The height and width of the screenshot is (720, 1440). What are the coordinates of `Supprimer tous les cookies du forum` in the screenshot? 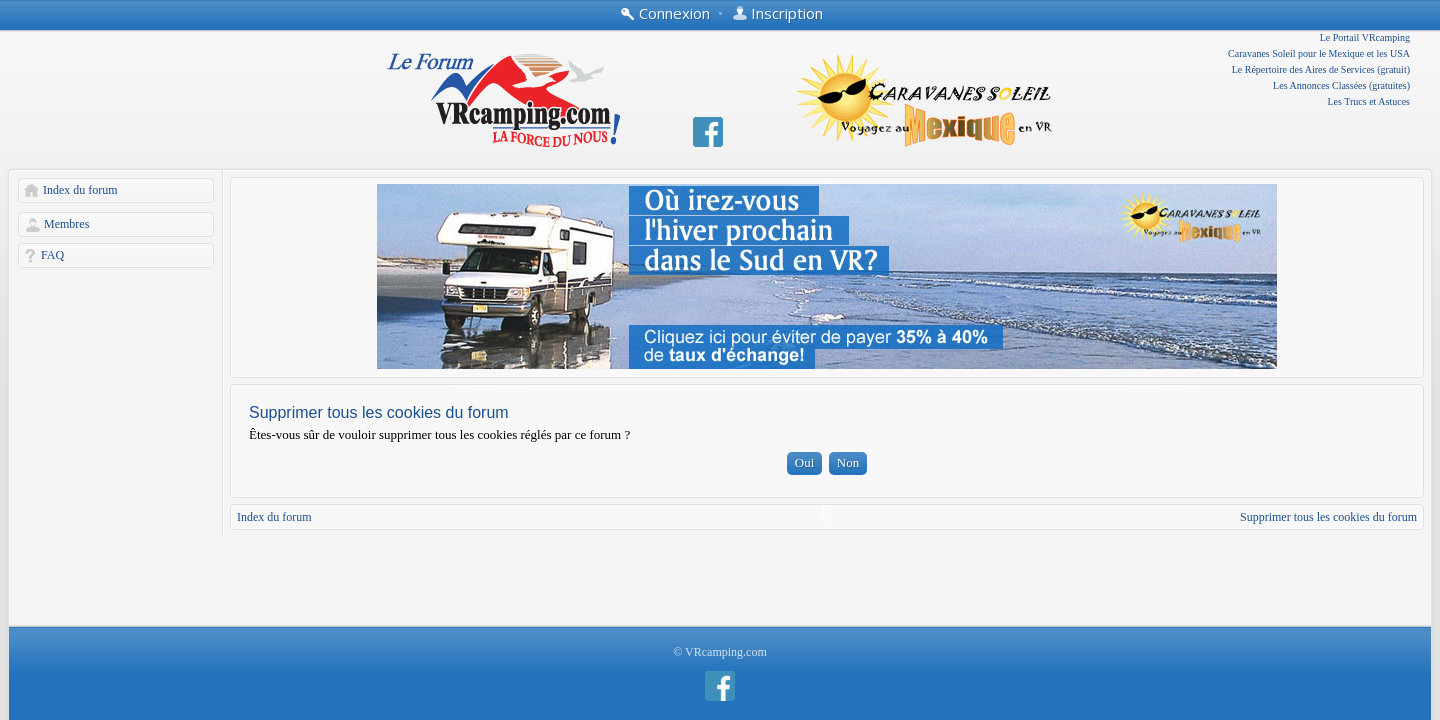 It's located at (1328, 517).